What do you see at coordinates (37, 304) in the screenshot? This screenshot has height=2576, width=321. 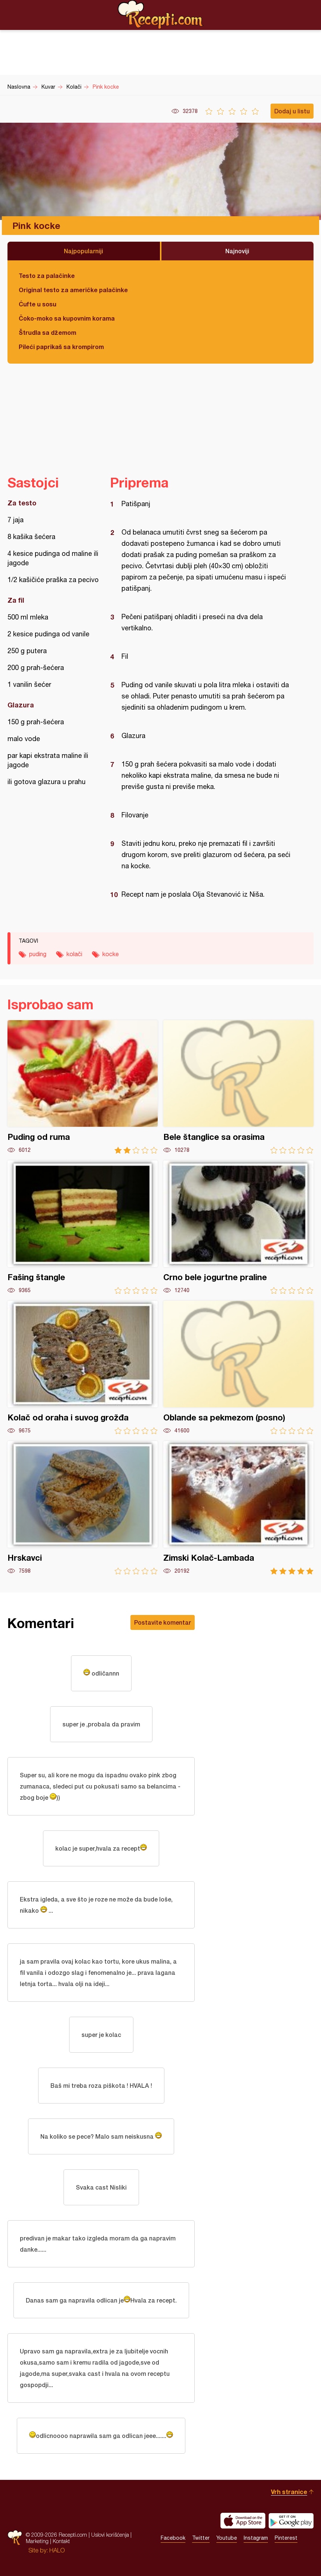 I see `Ćufte u sosu` at bounding box center [37, 304].